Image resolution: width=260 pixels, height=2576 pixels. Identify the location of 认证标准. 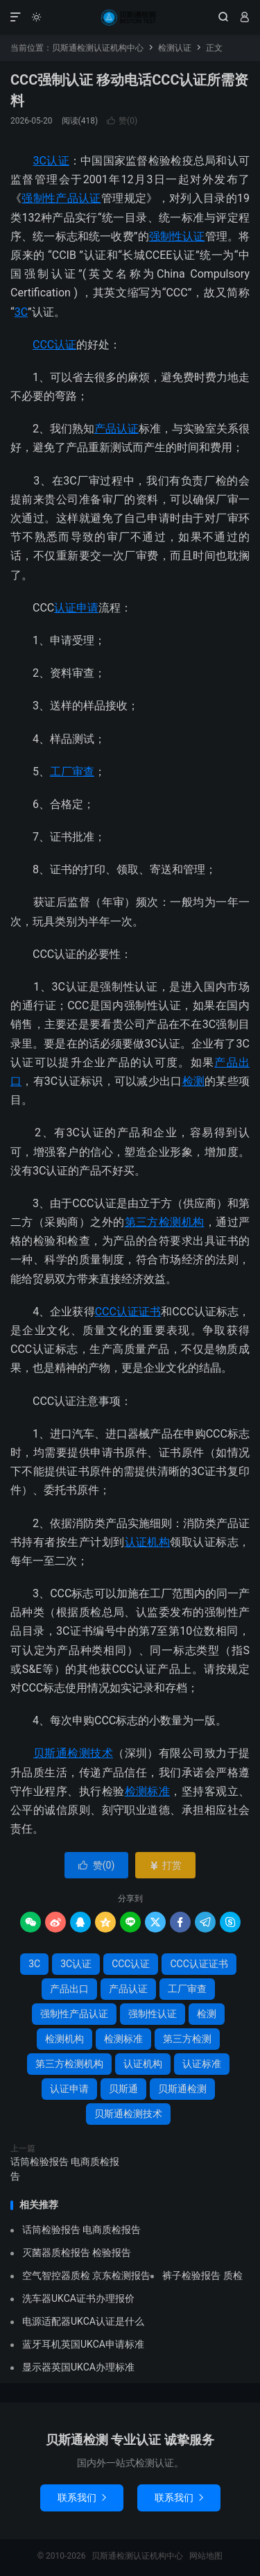
(201, 2063).